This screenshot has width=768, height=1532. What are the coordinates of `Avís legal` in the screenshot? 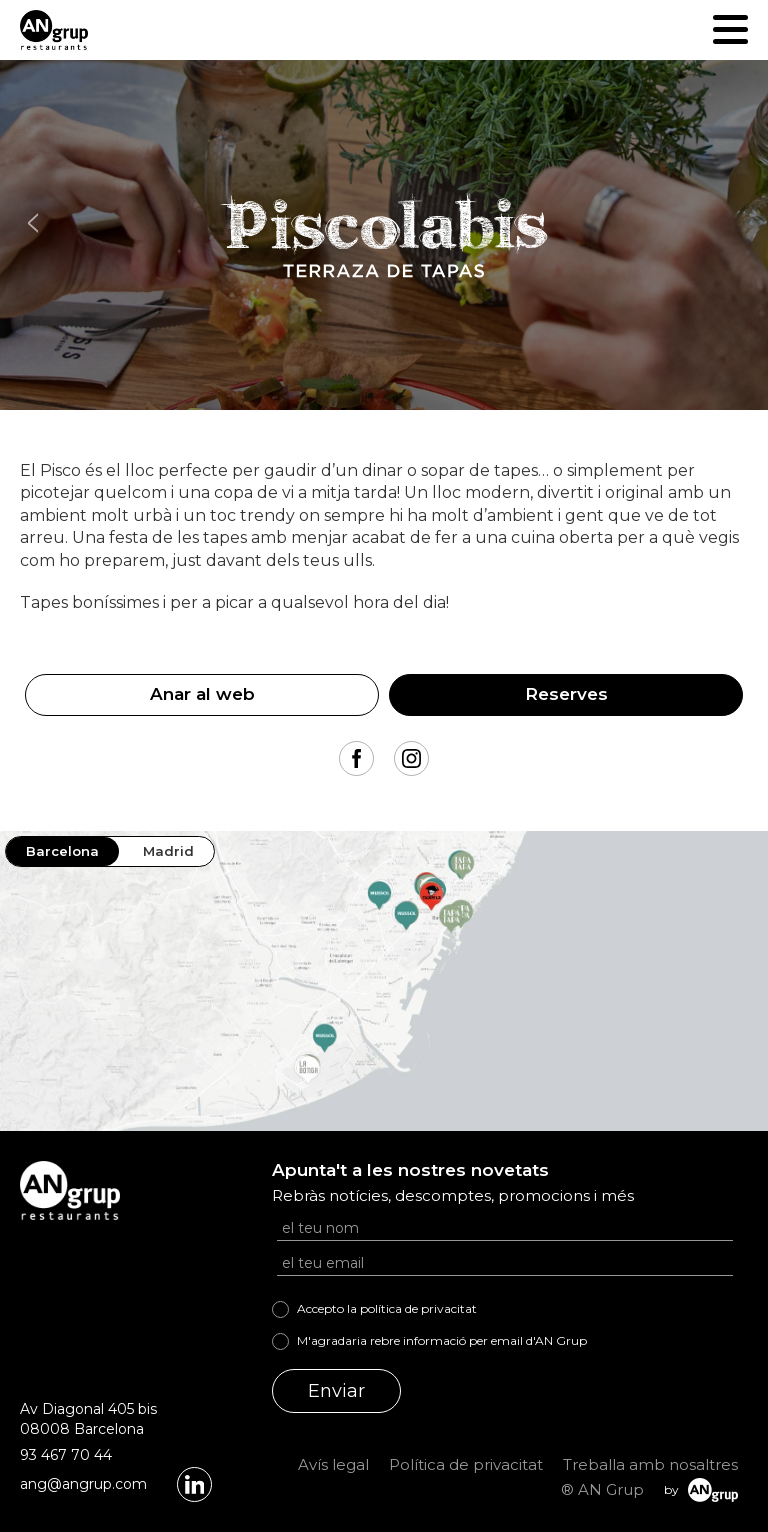 It's located at (333, 1464).